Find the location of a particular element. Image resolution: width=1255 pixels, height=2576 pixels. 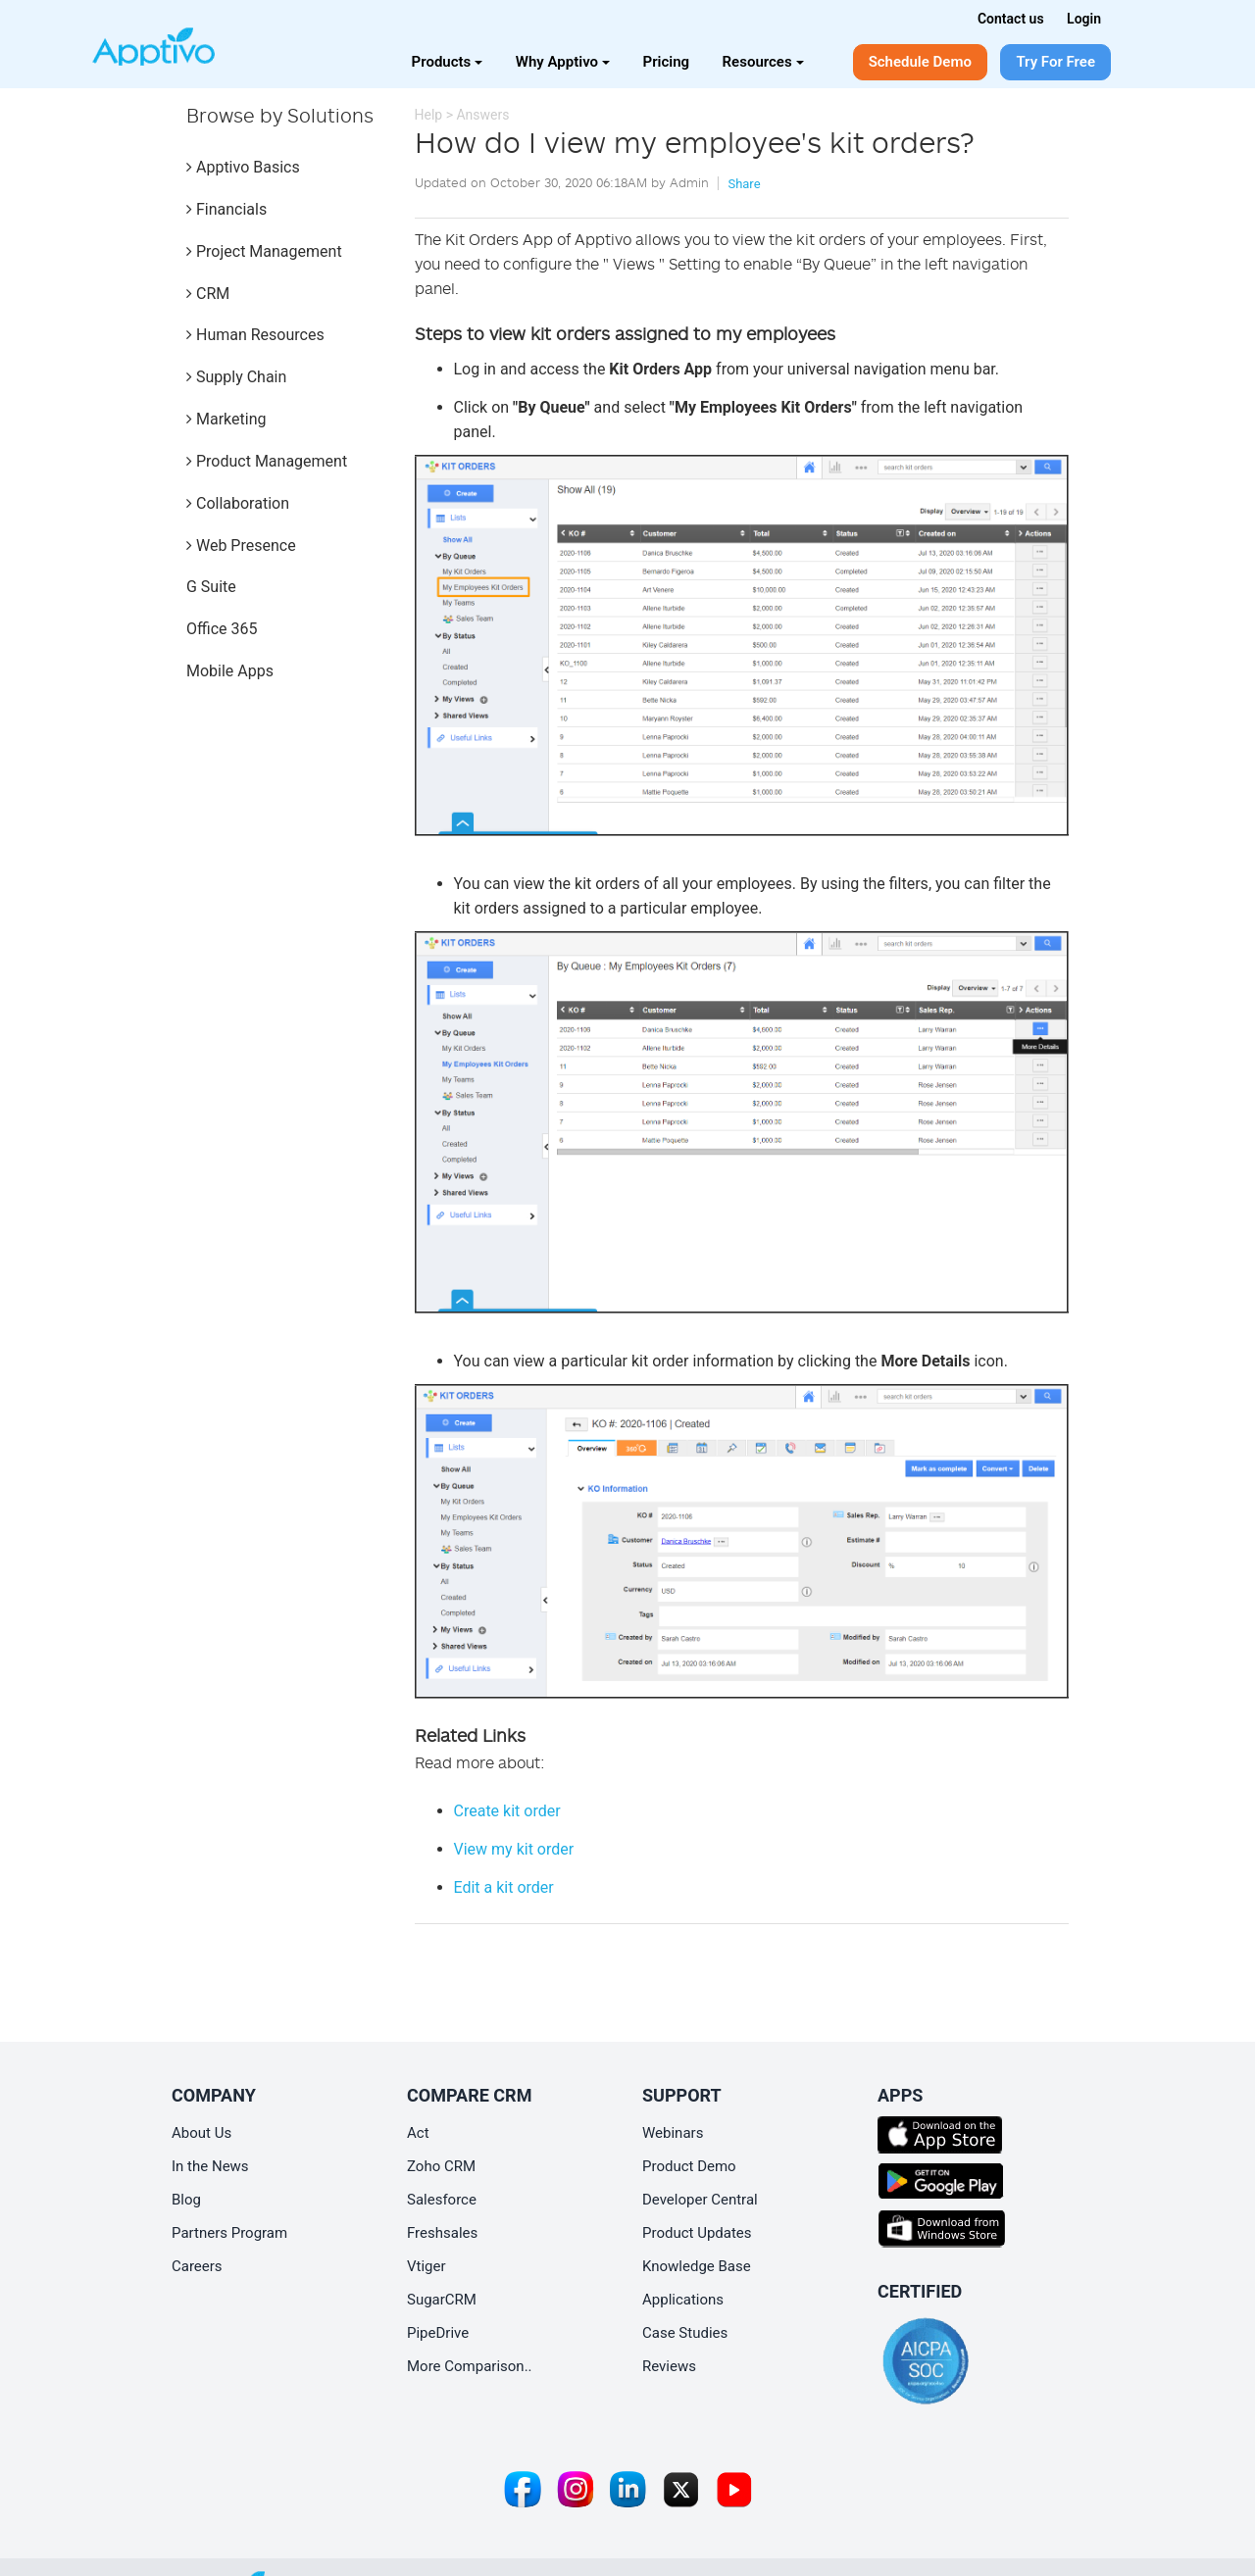

Apptivo Basics is located at coordinates (243, 167).